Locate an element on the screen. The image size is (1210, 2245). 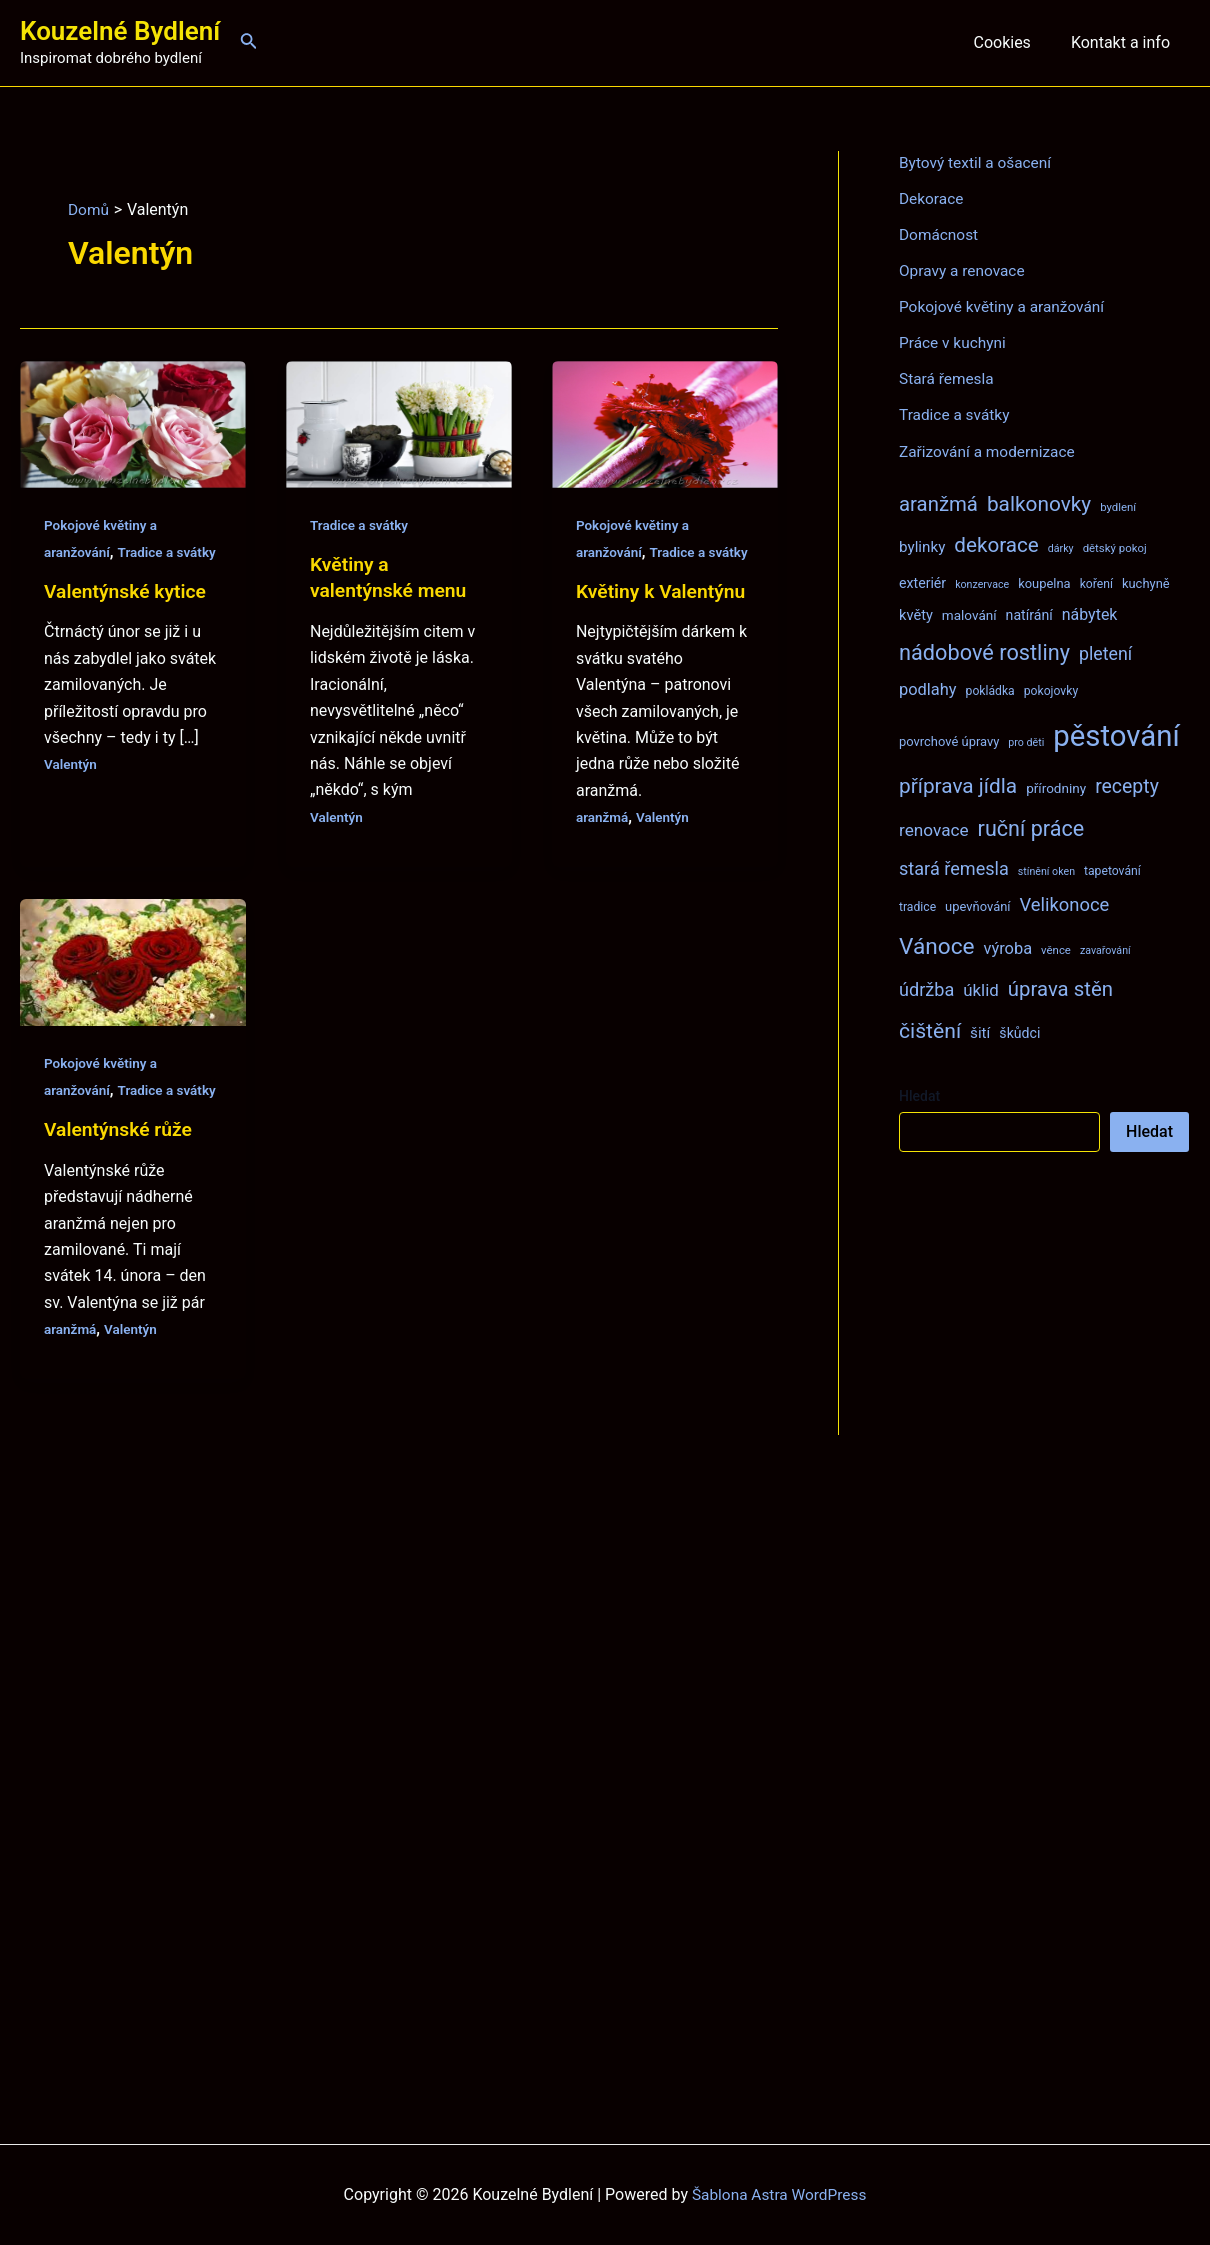
pokládka [pokládka (8 položek)] is located at coordinates (990, 690).